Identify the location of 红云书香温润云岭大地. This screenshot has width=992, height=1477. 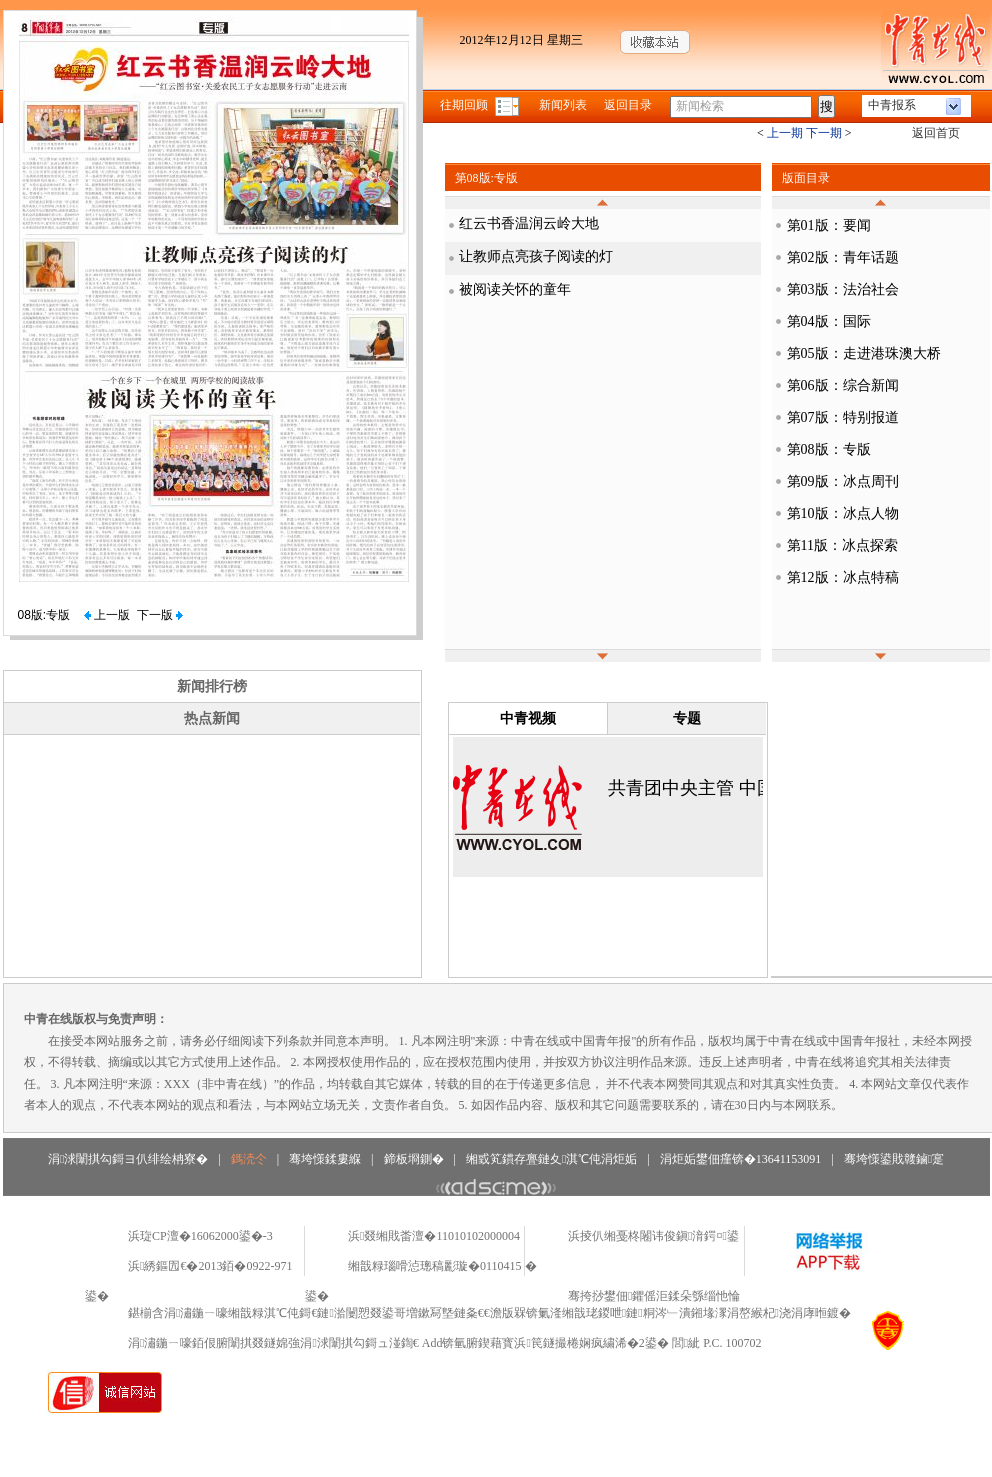
(529, 223).